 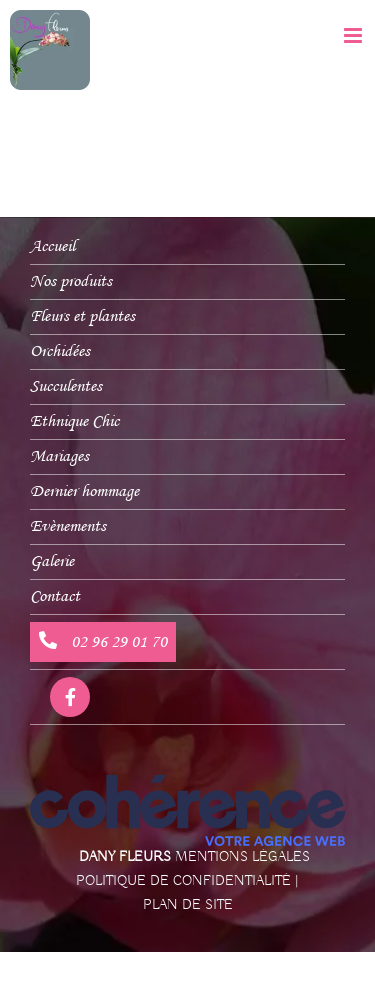 I want to click on Galerie, so click(x=52, y=561).